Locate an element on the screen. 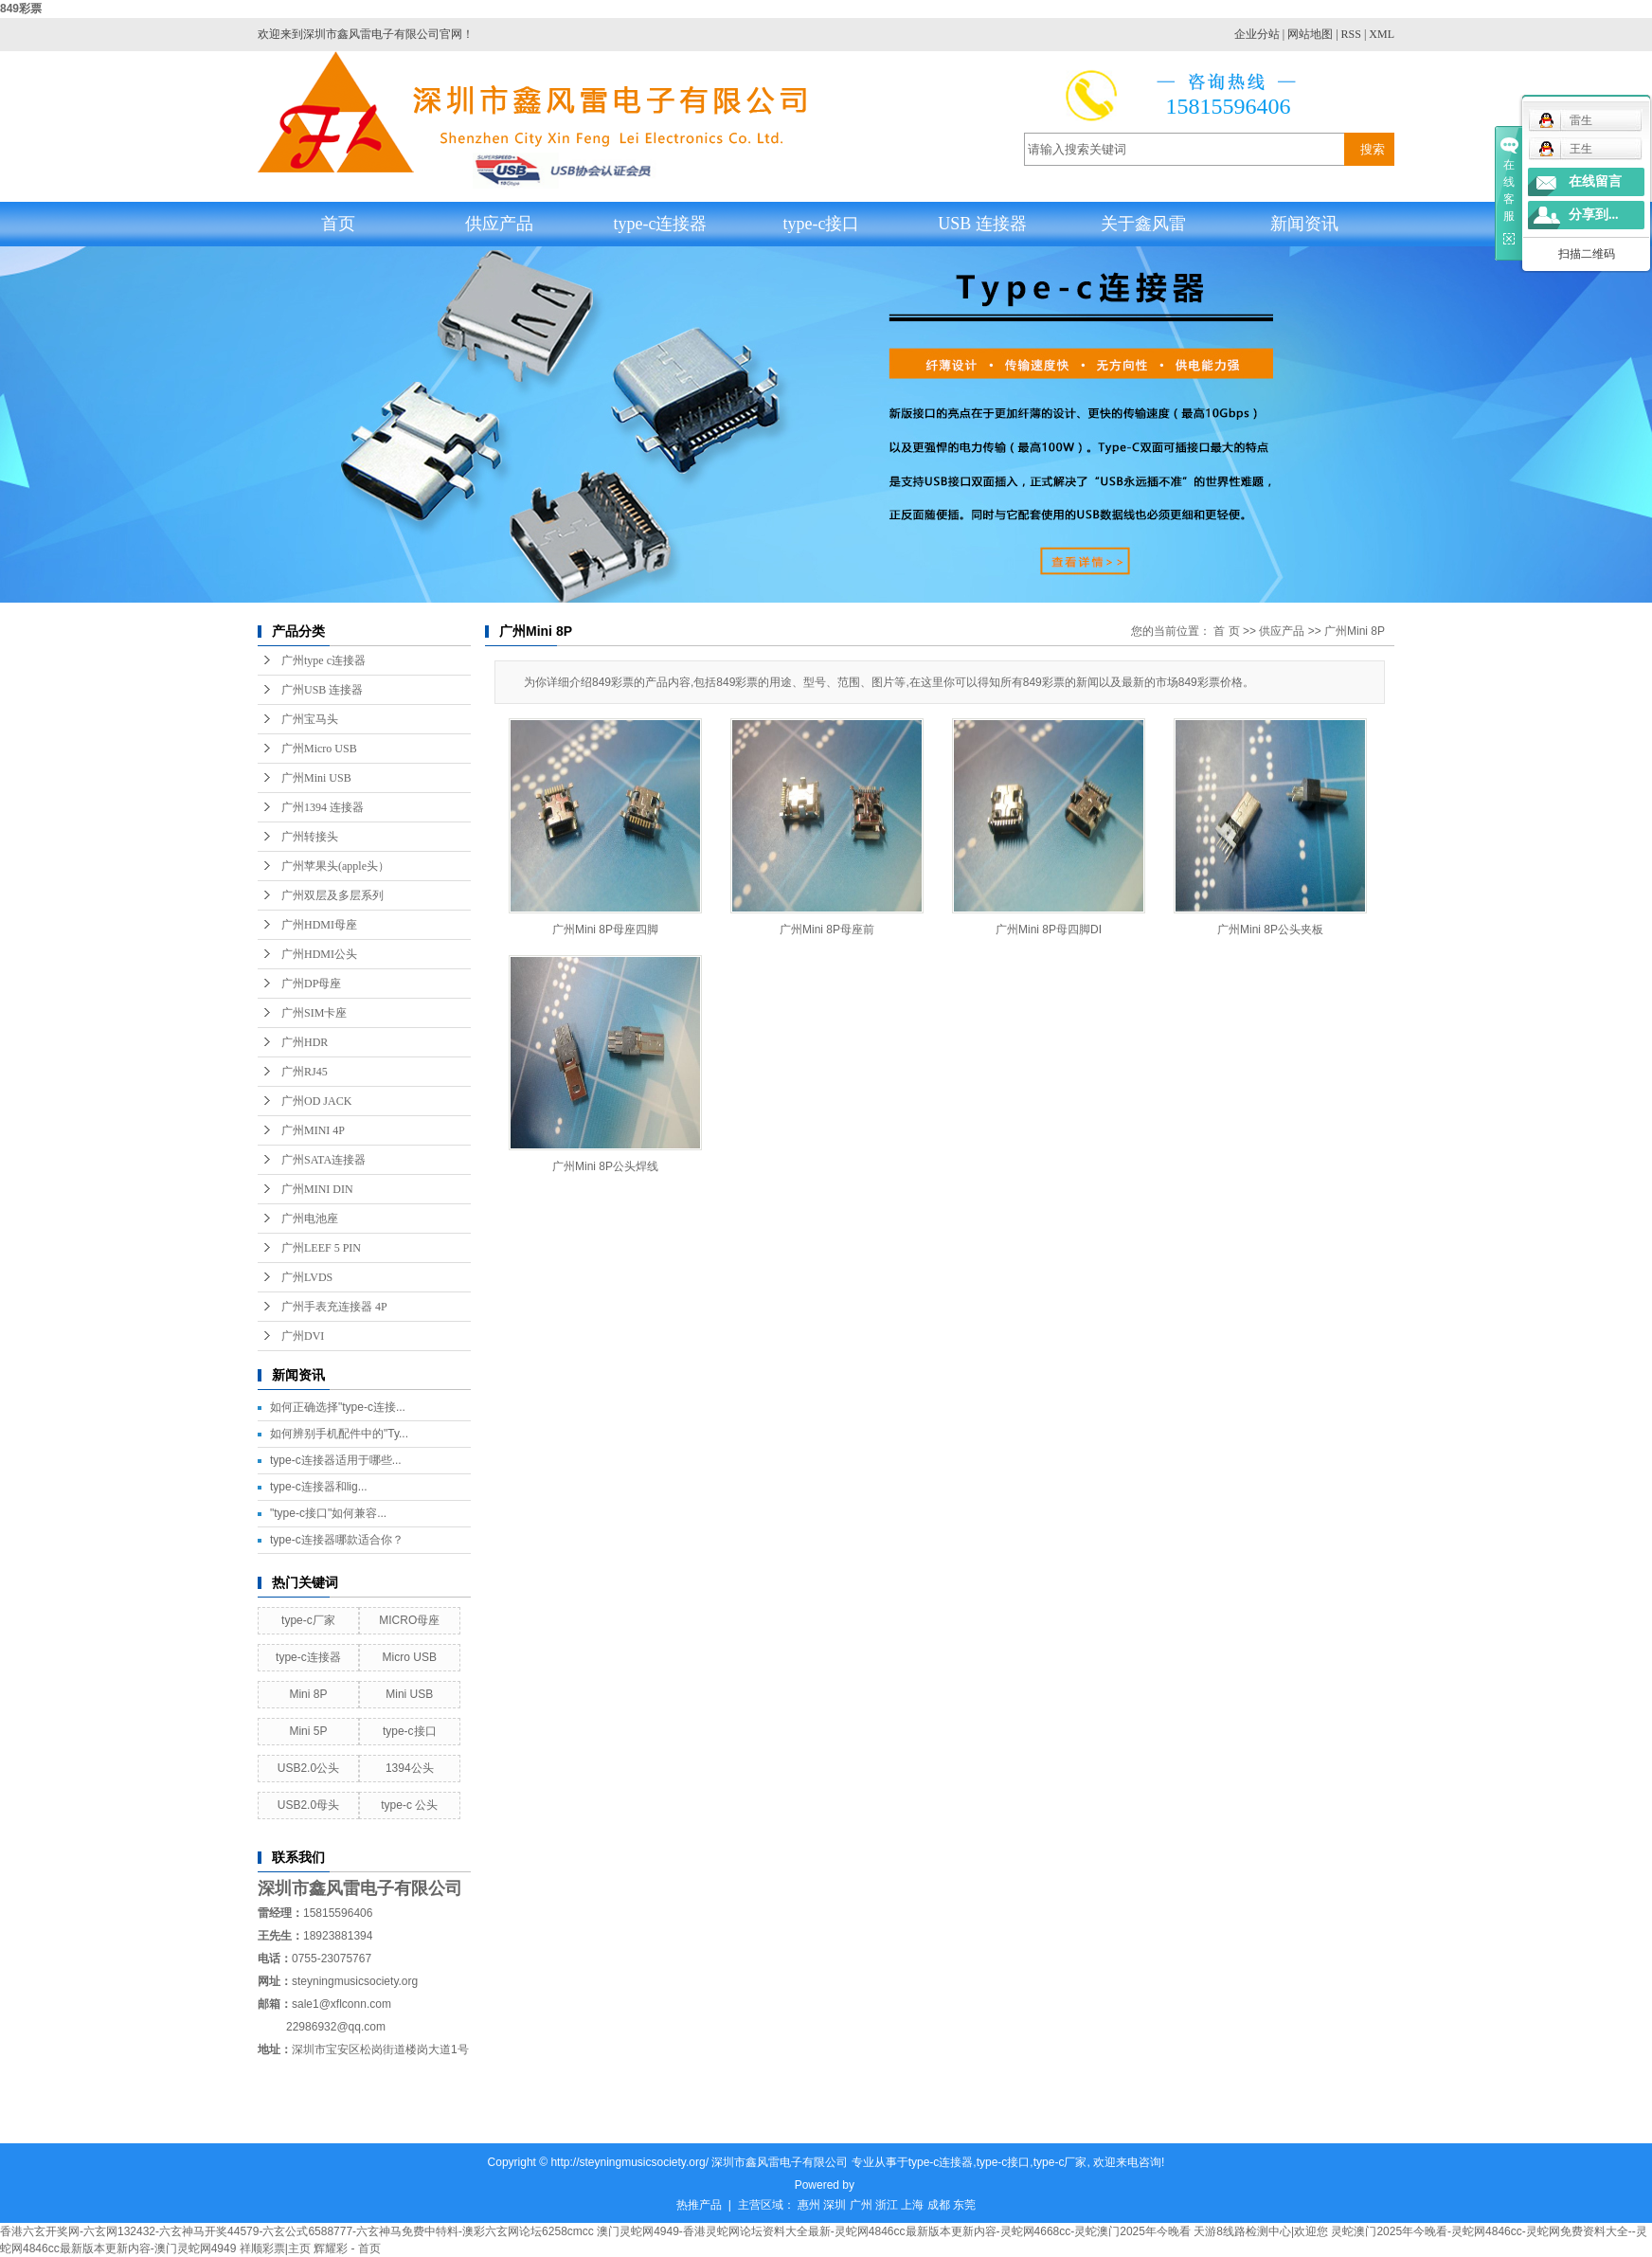 This screenshot has width=1652, height=2257. 广州手表充连接器 4P is located at coordinates (334, 1306).